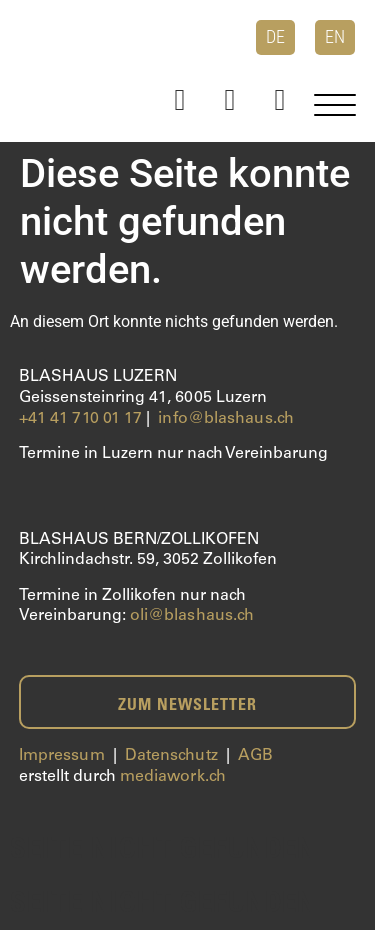  Describe the element at coordinates (81, 419) in the screenshot. I see `+41 41 710 01 17` at that location.